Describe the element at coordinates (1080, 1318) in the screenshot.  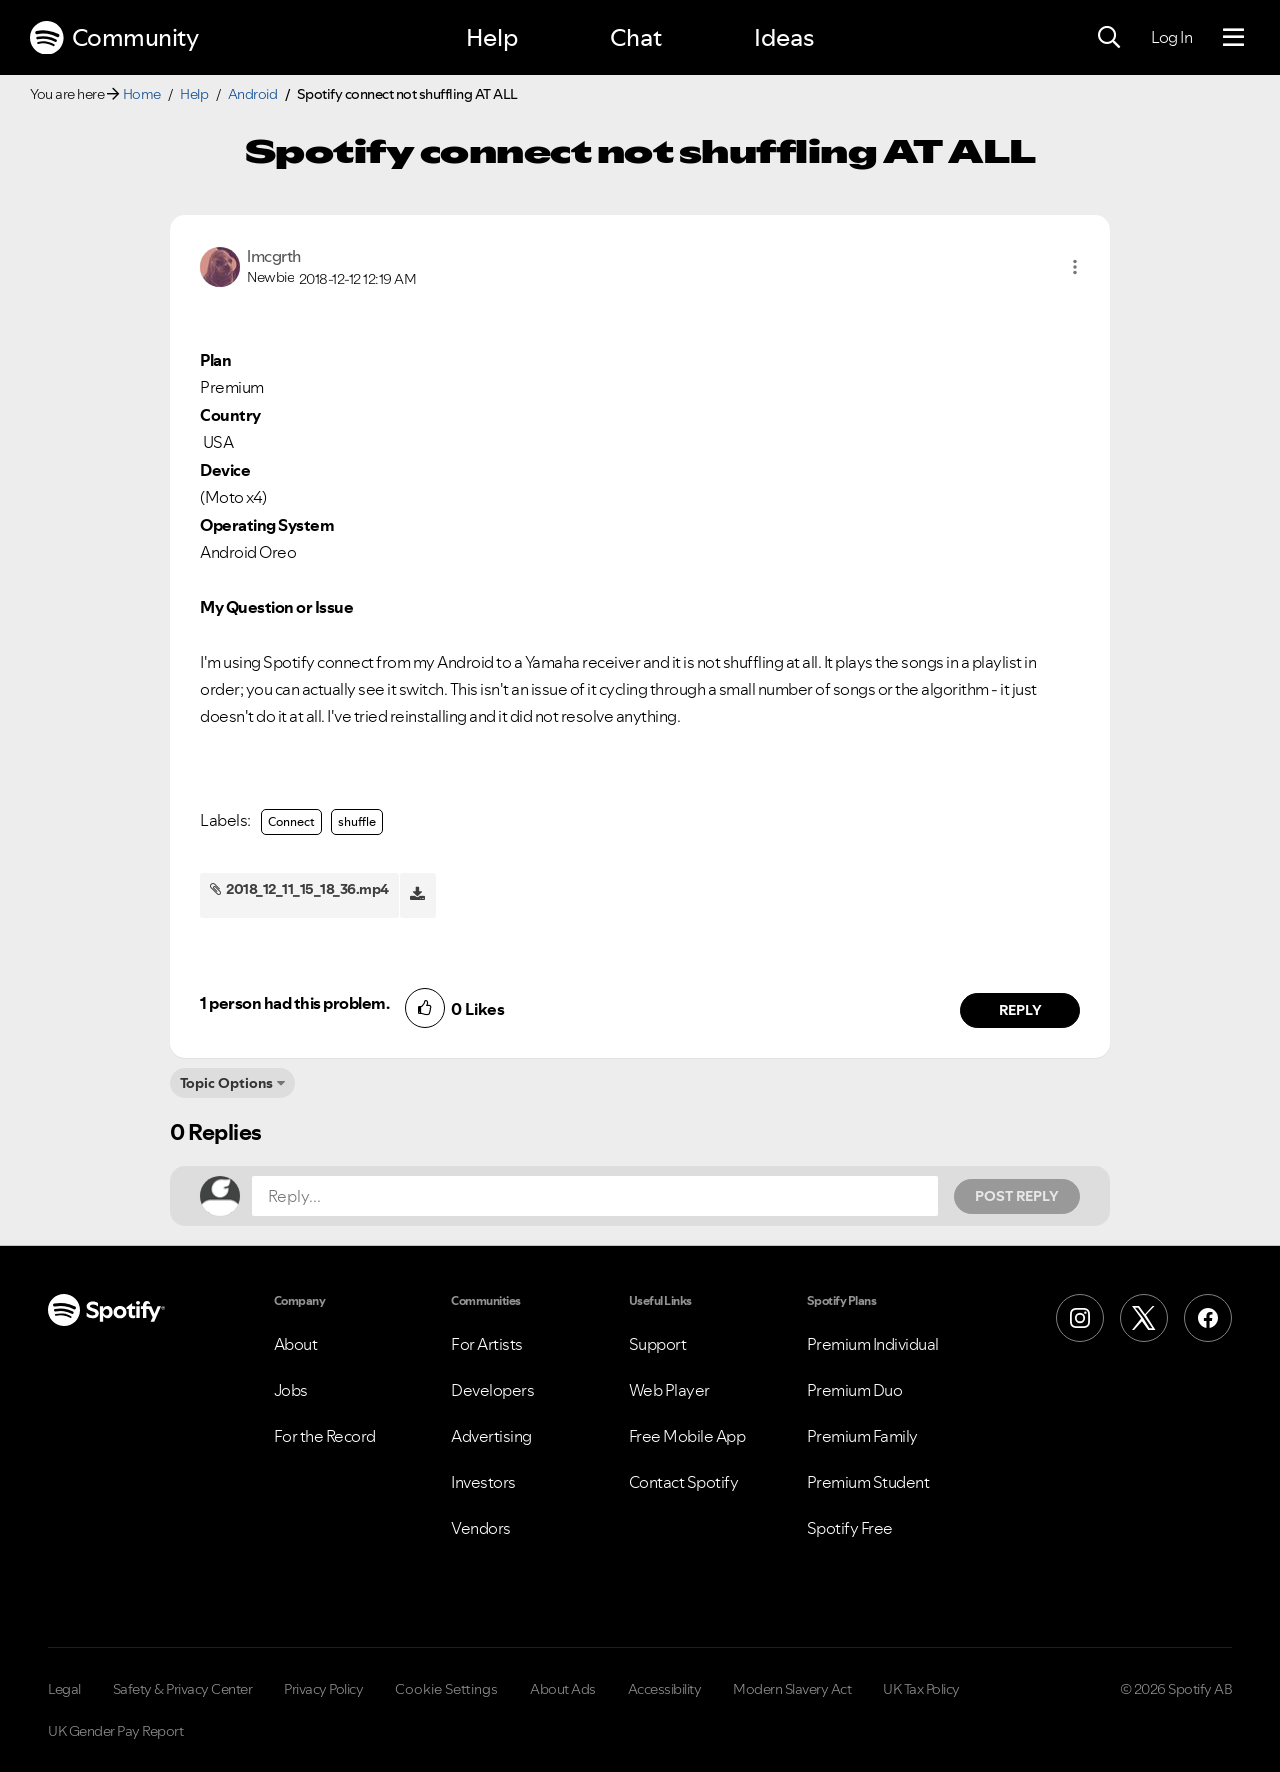
I see `[Instagram]` at that location.